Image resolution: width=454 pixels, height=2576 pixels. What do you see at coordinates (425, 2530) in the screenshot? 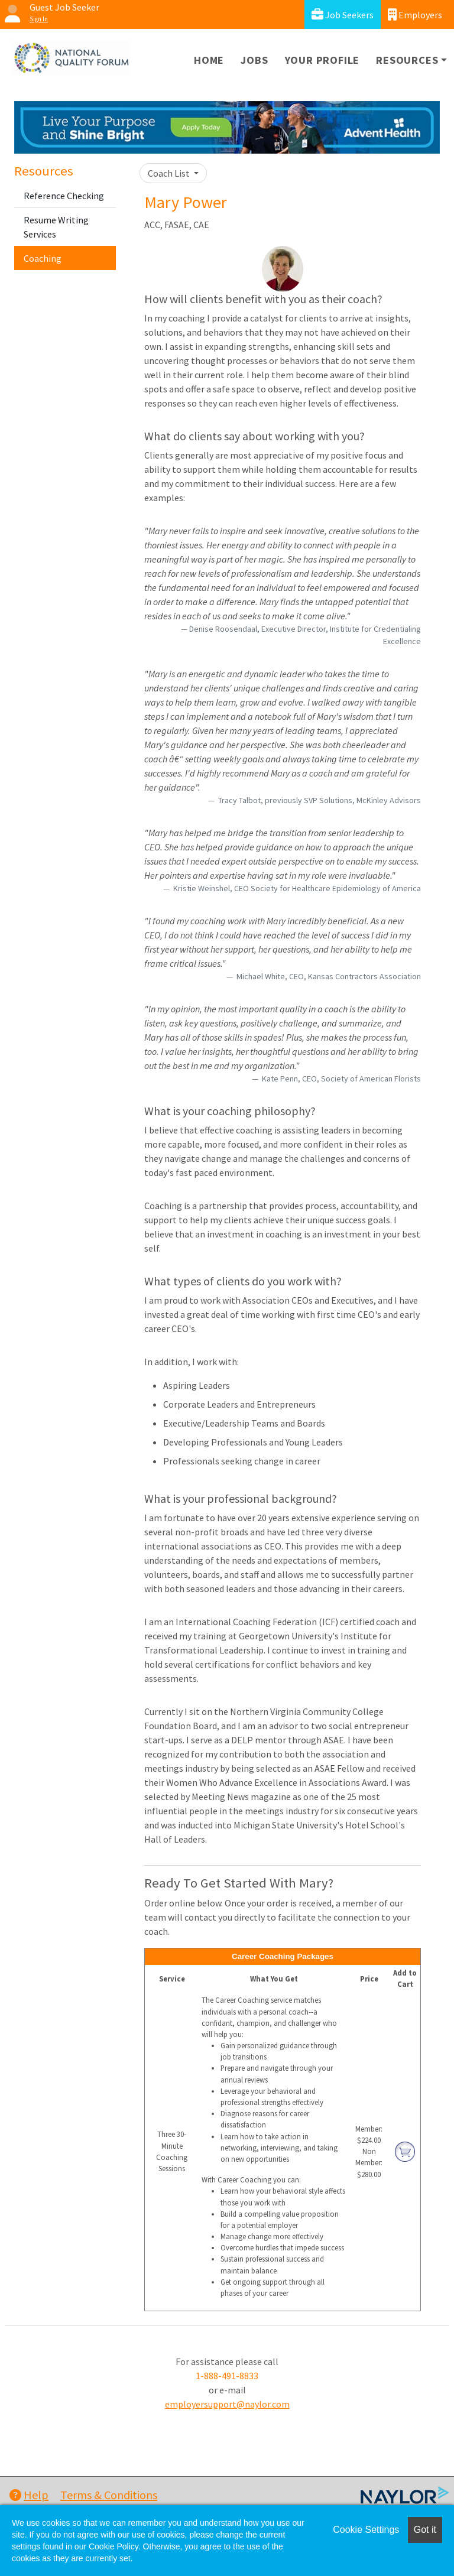
I see `Got it` at bounding box center [425, 2530].